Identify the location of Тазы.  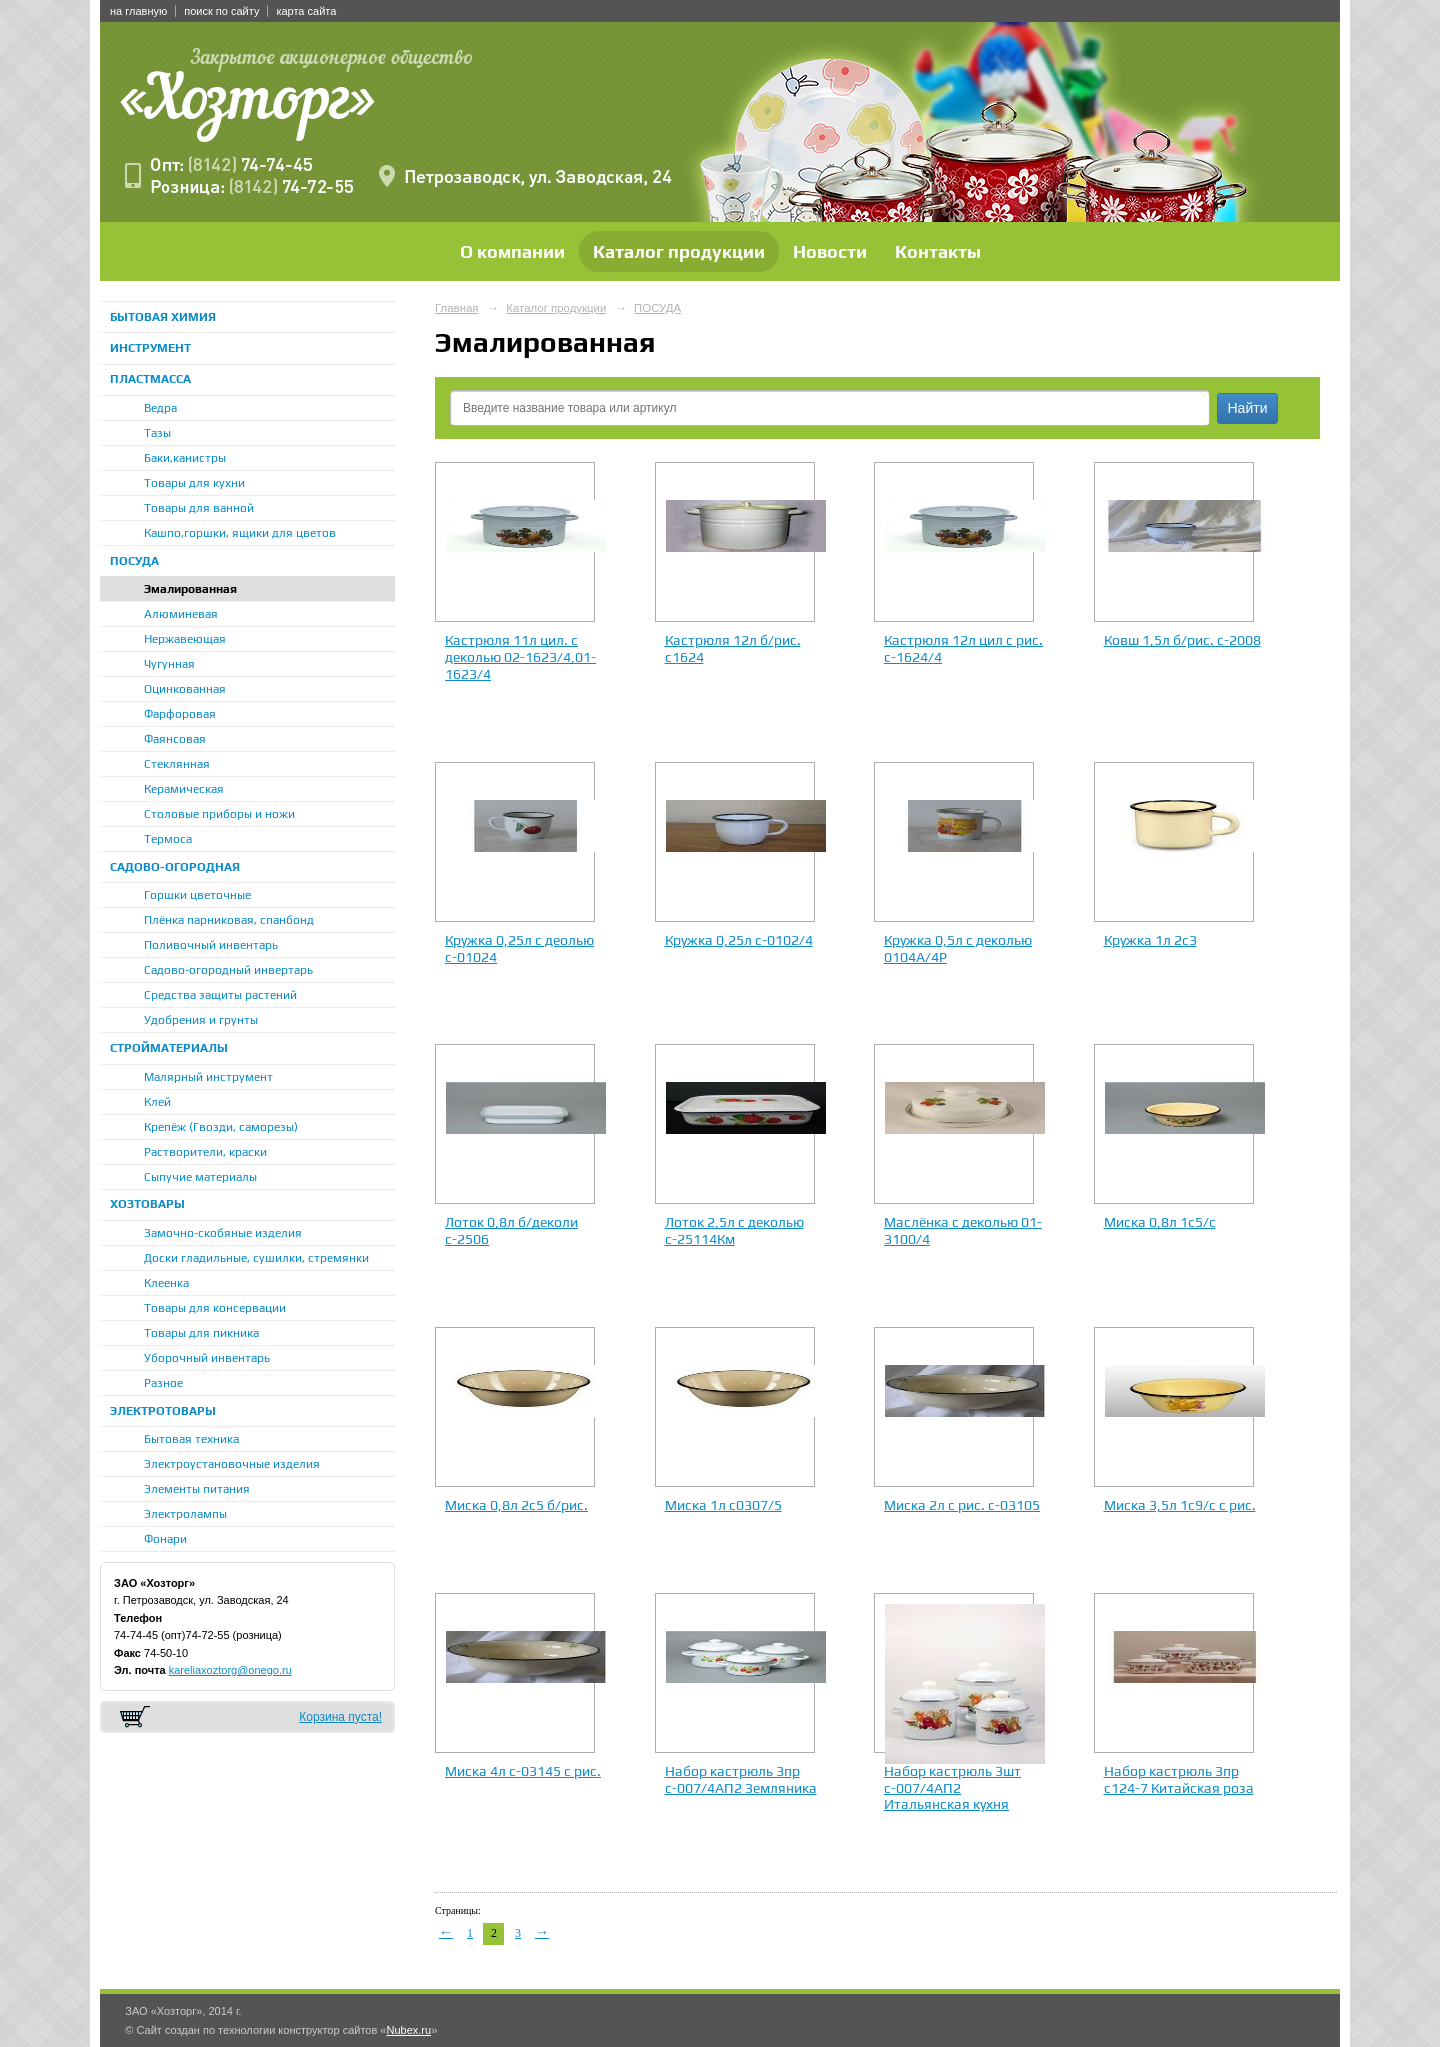
(157, 433).